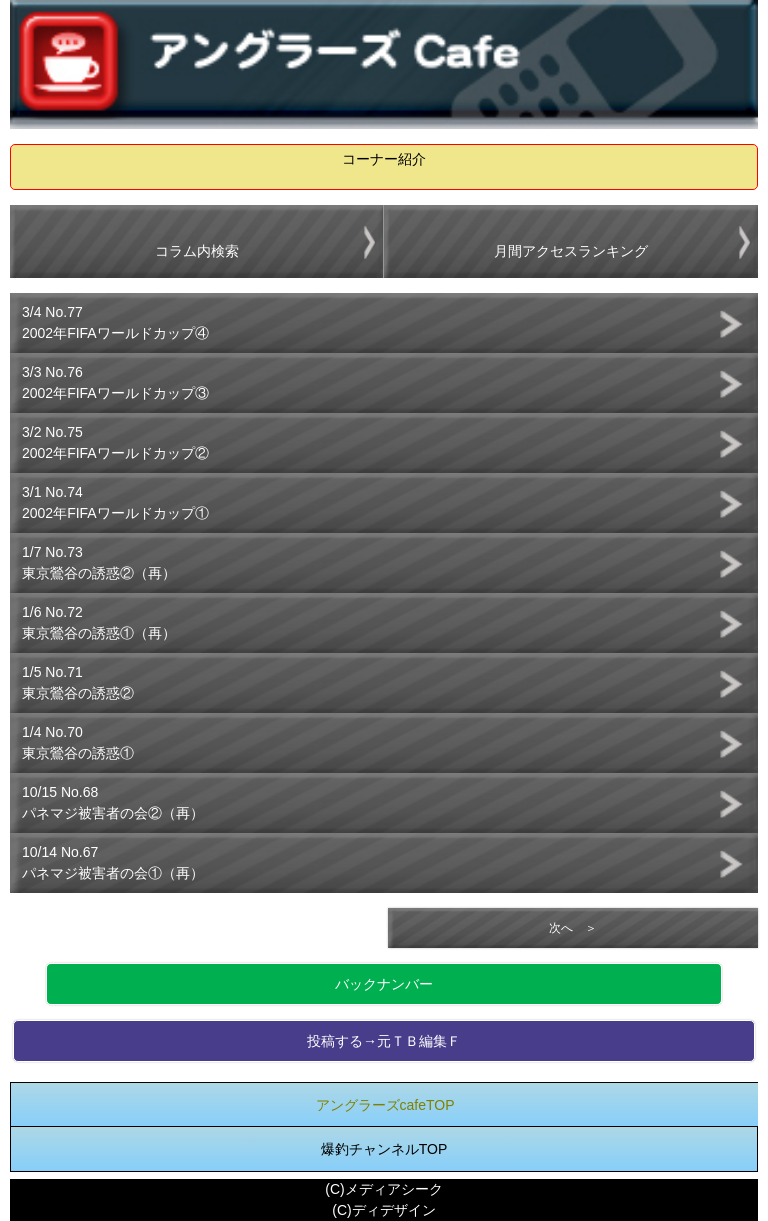 The image size is (768, 1221). What do you see at coordinates (99, 622) in the screenshot?
I see `1/6 No.72東京鶯谷の誘惑①（再）` at bounding box center [99, 622].